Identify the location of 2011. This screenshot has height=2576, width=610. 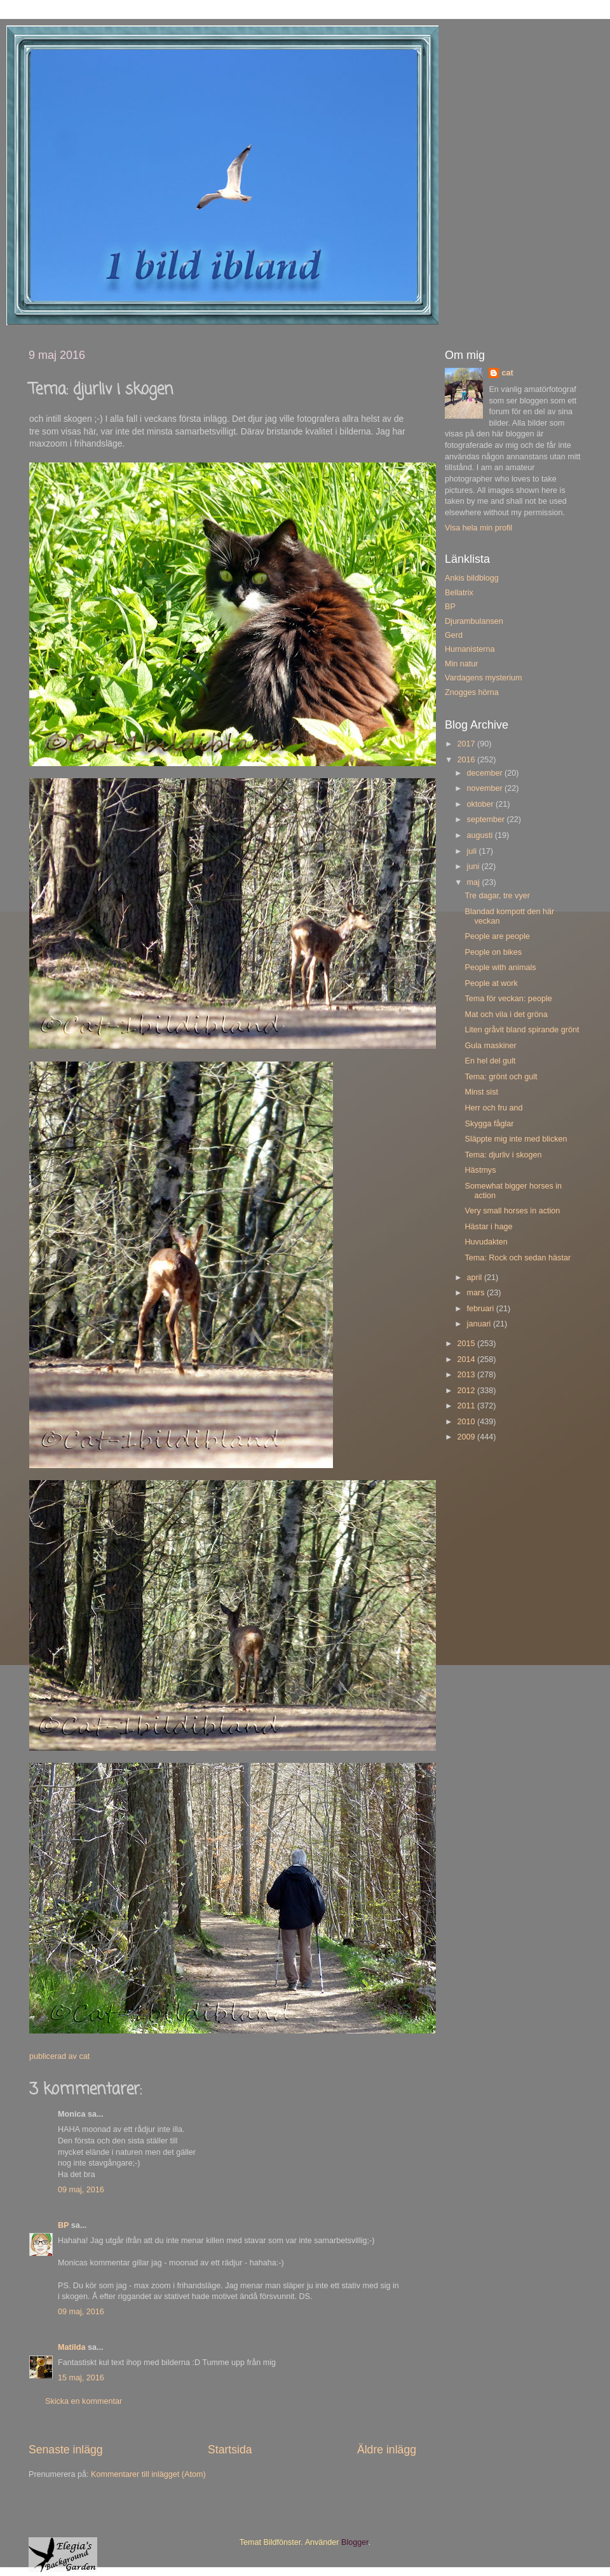
(467, 1405).